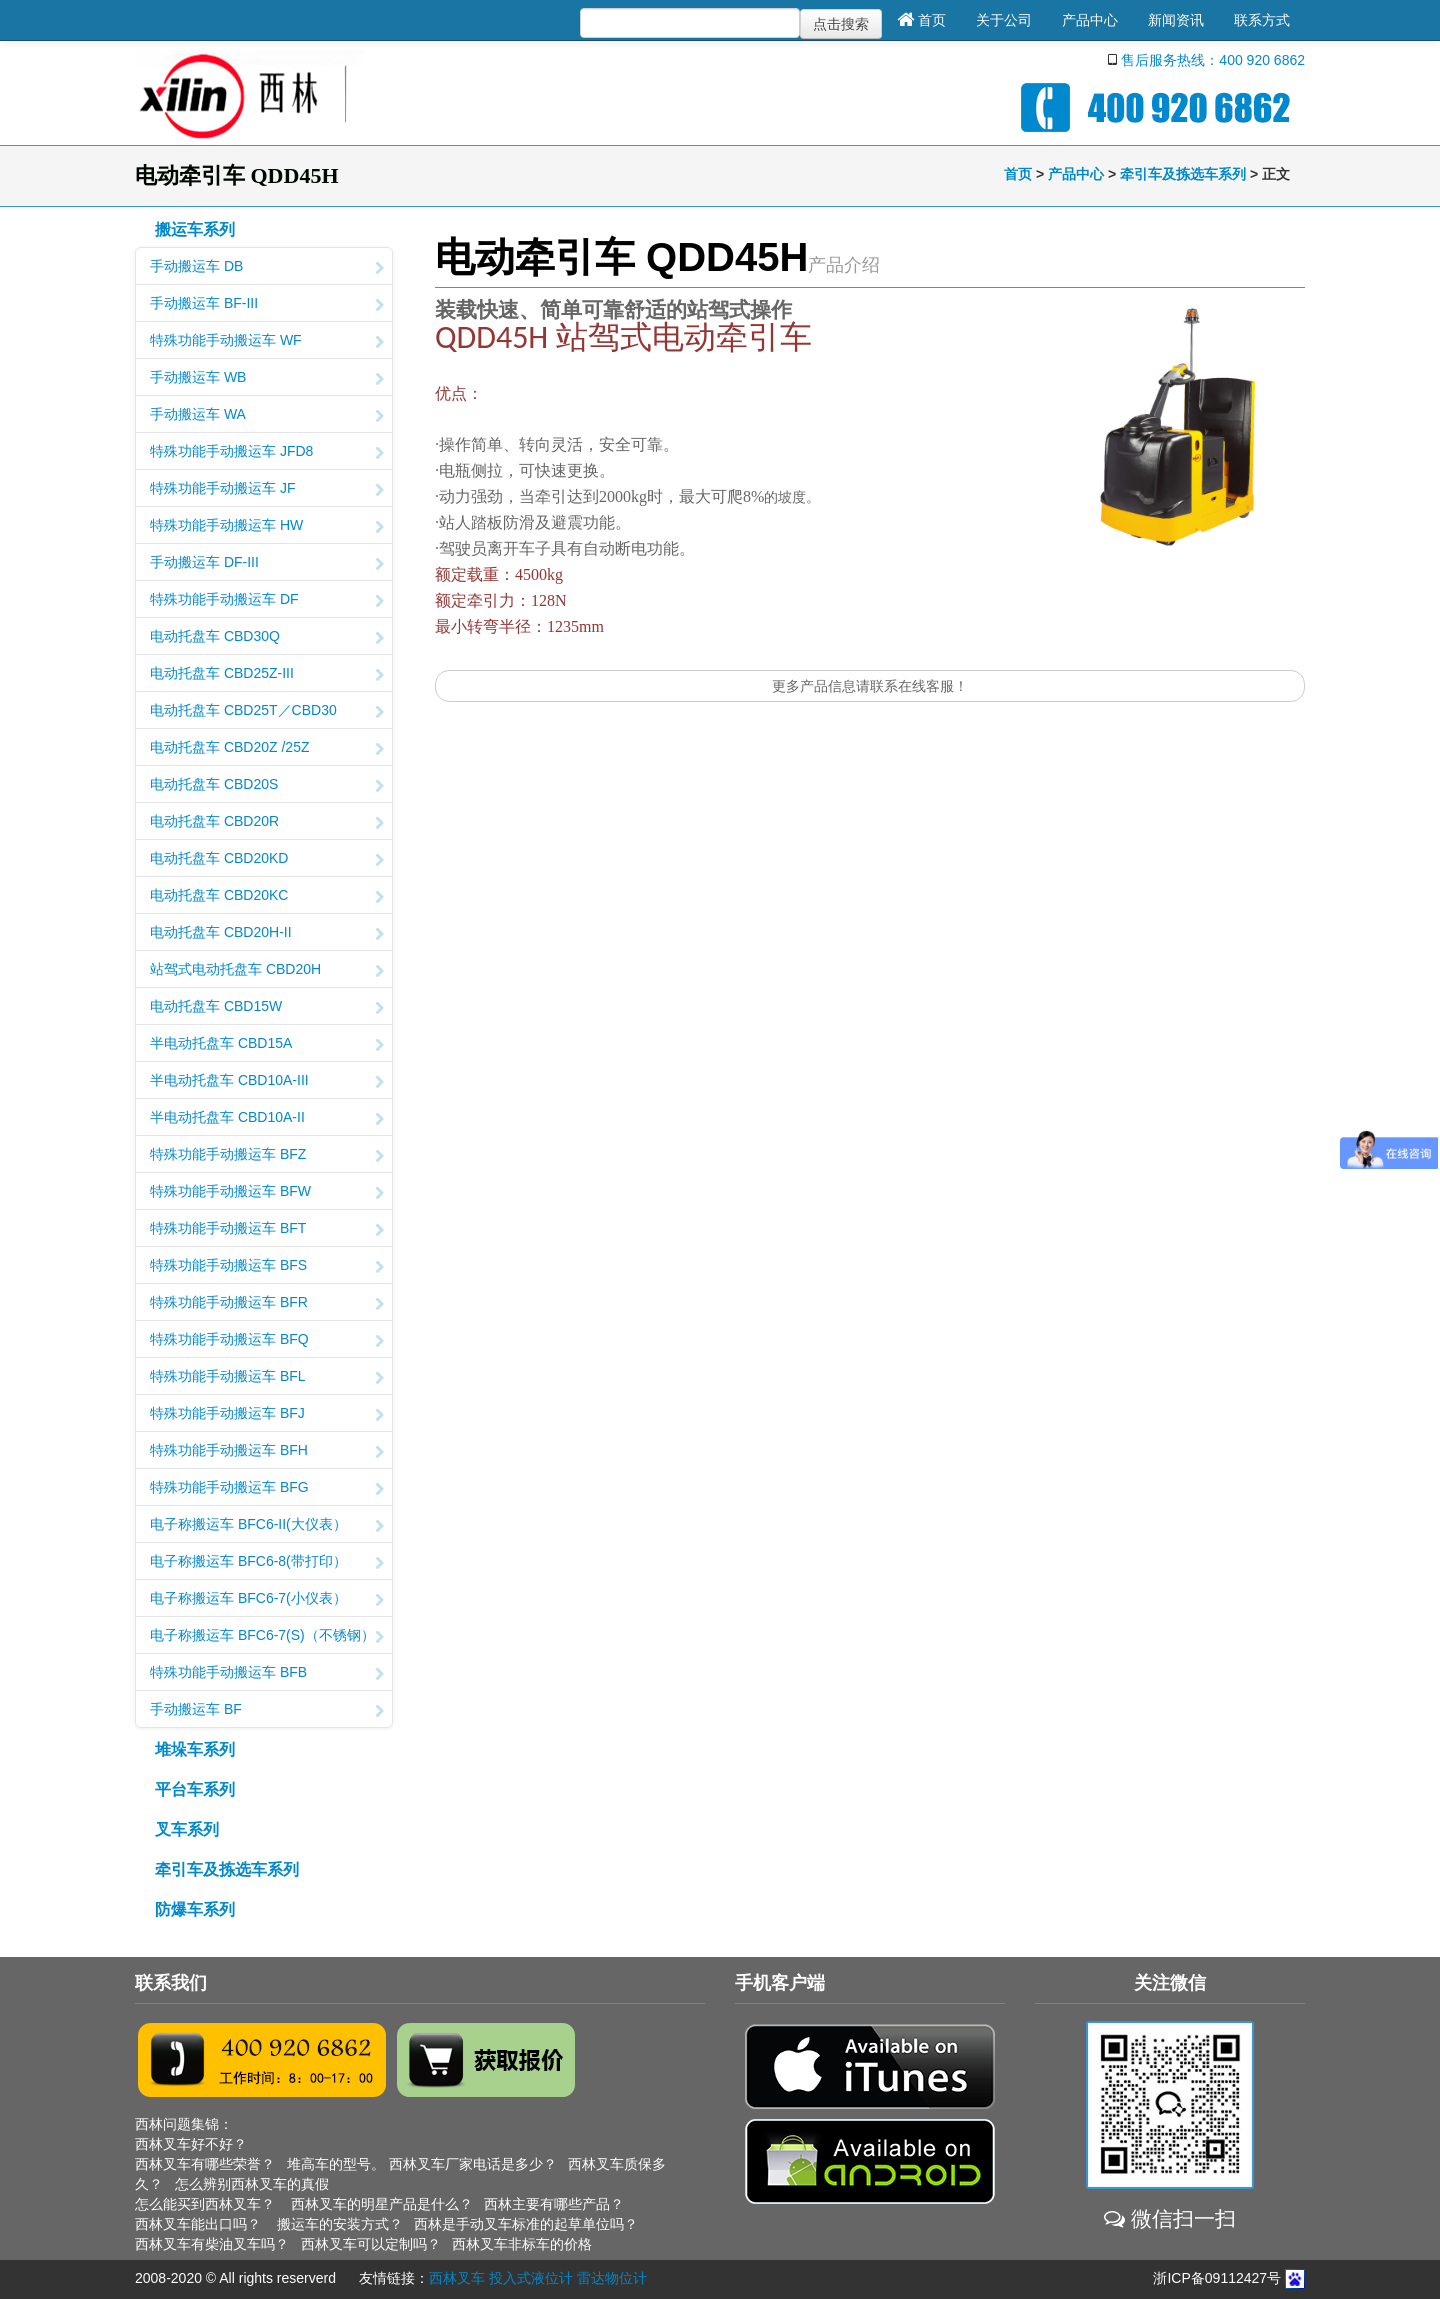  What do you see at coordinates (267, 638) in the screenshot?
I see `电动托盘车 CBD30Q` at bounding box center [267, 638].